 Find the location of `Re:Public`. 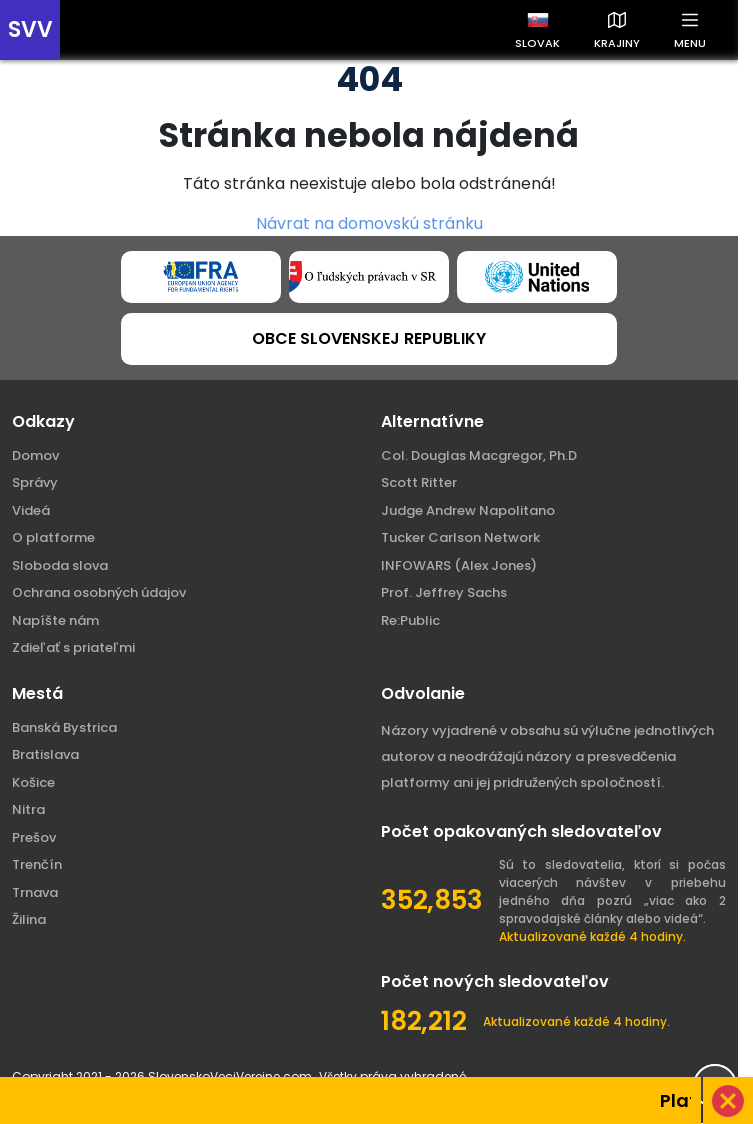

Re:Public is located at coordinates (410, 620).